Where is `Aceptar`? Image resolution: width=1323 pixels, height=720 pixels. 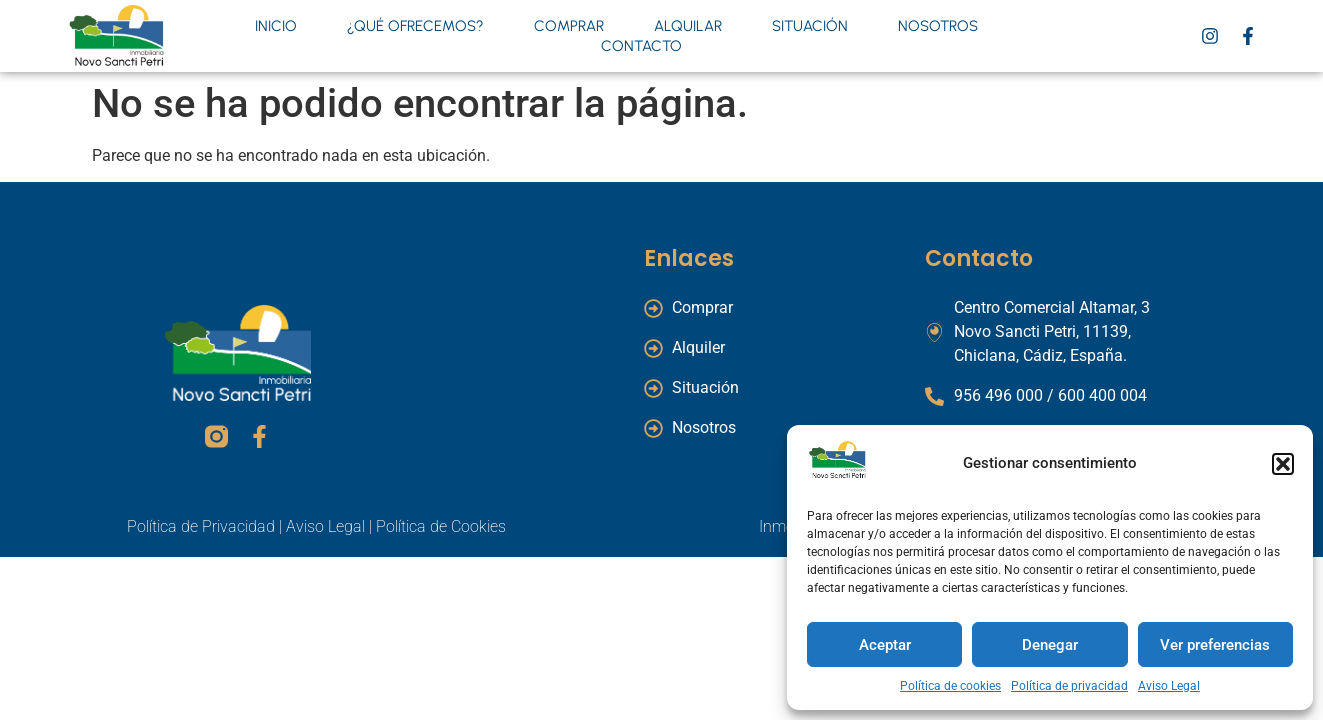
Aceptar is located at coordinates (885, 645).